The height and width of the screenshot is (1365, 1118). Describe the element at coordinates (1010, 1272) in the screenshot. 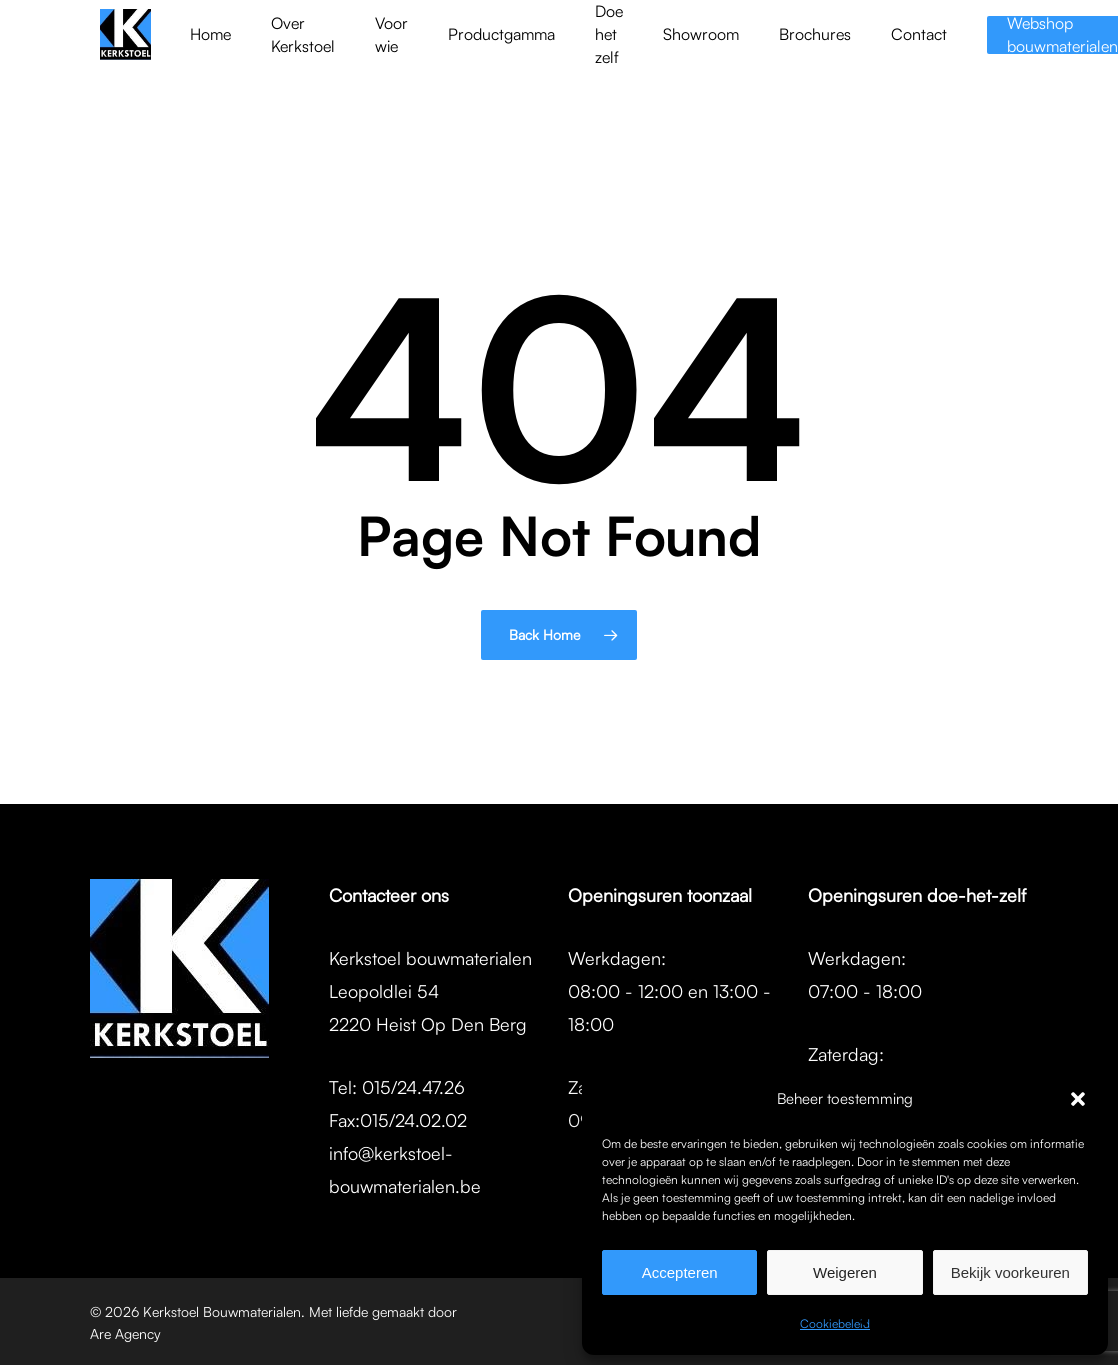

I see `Bekijk voorkeuren` at that location.